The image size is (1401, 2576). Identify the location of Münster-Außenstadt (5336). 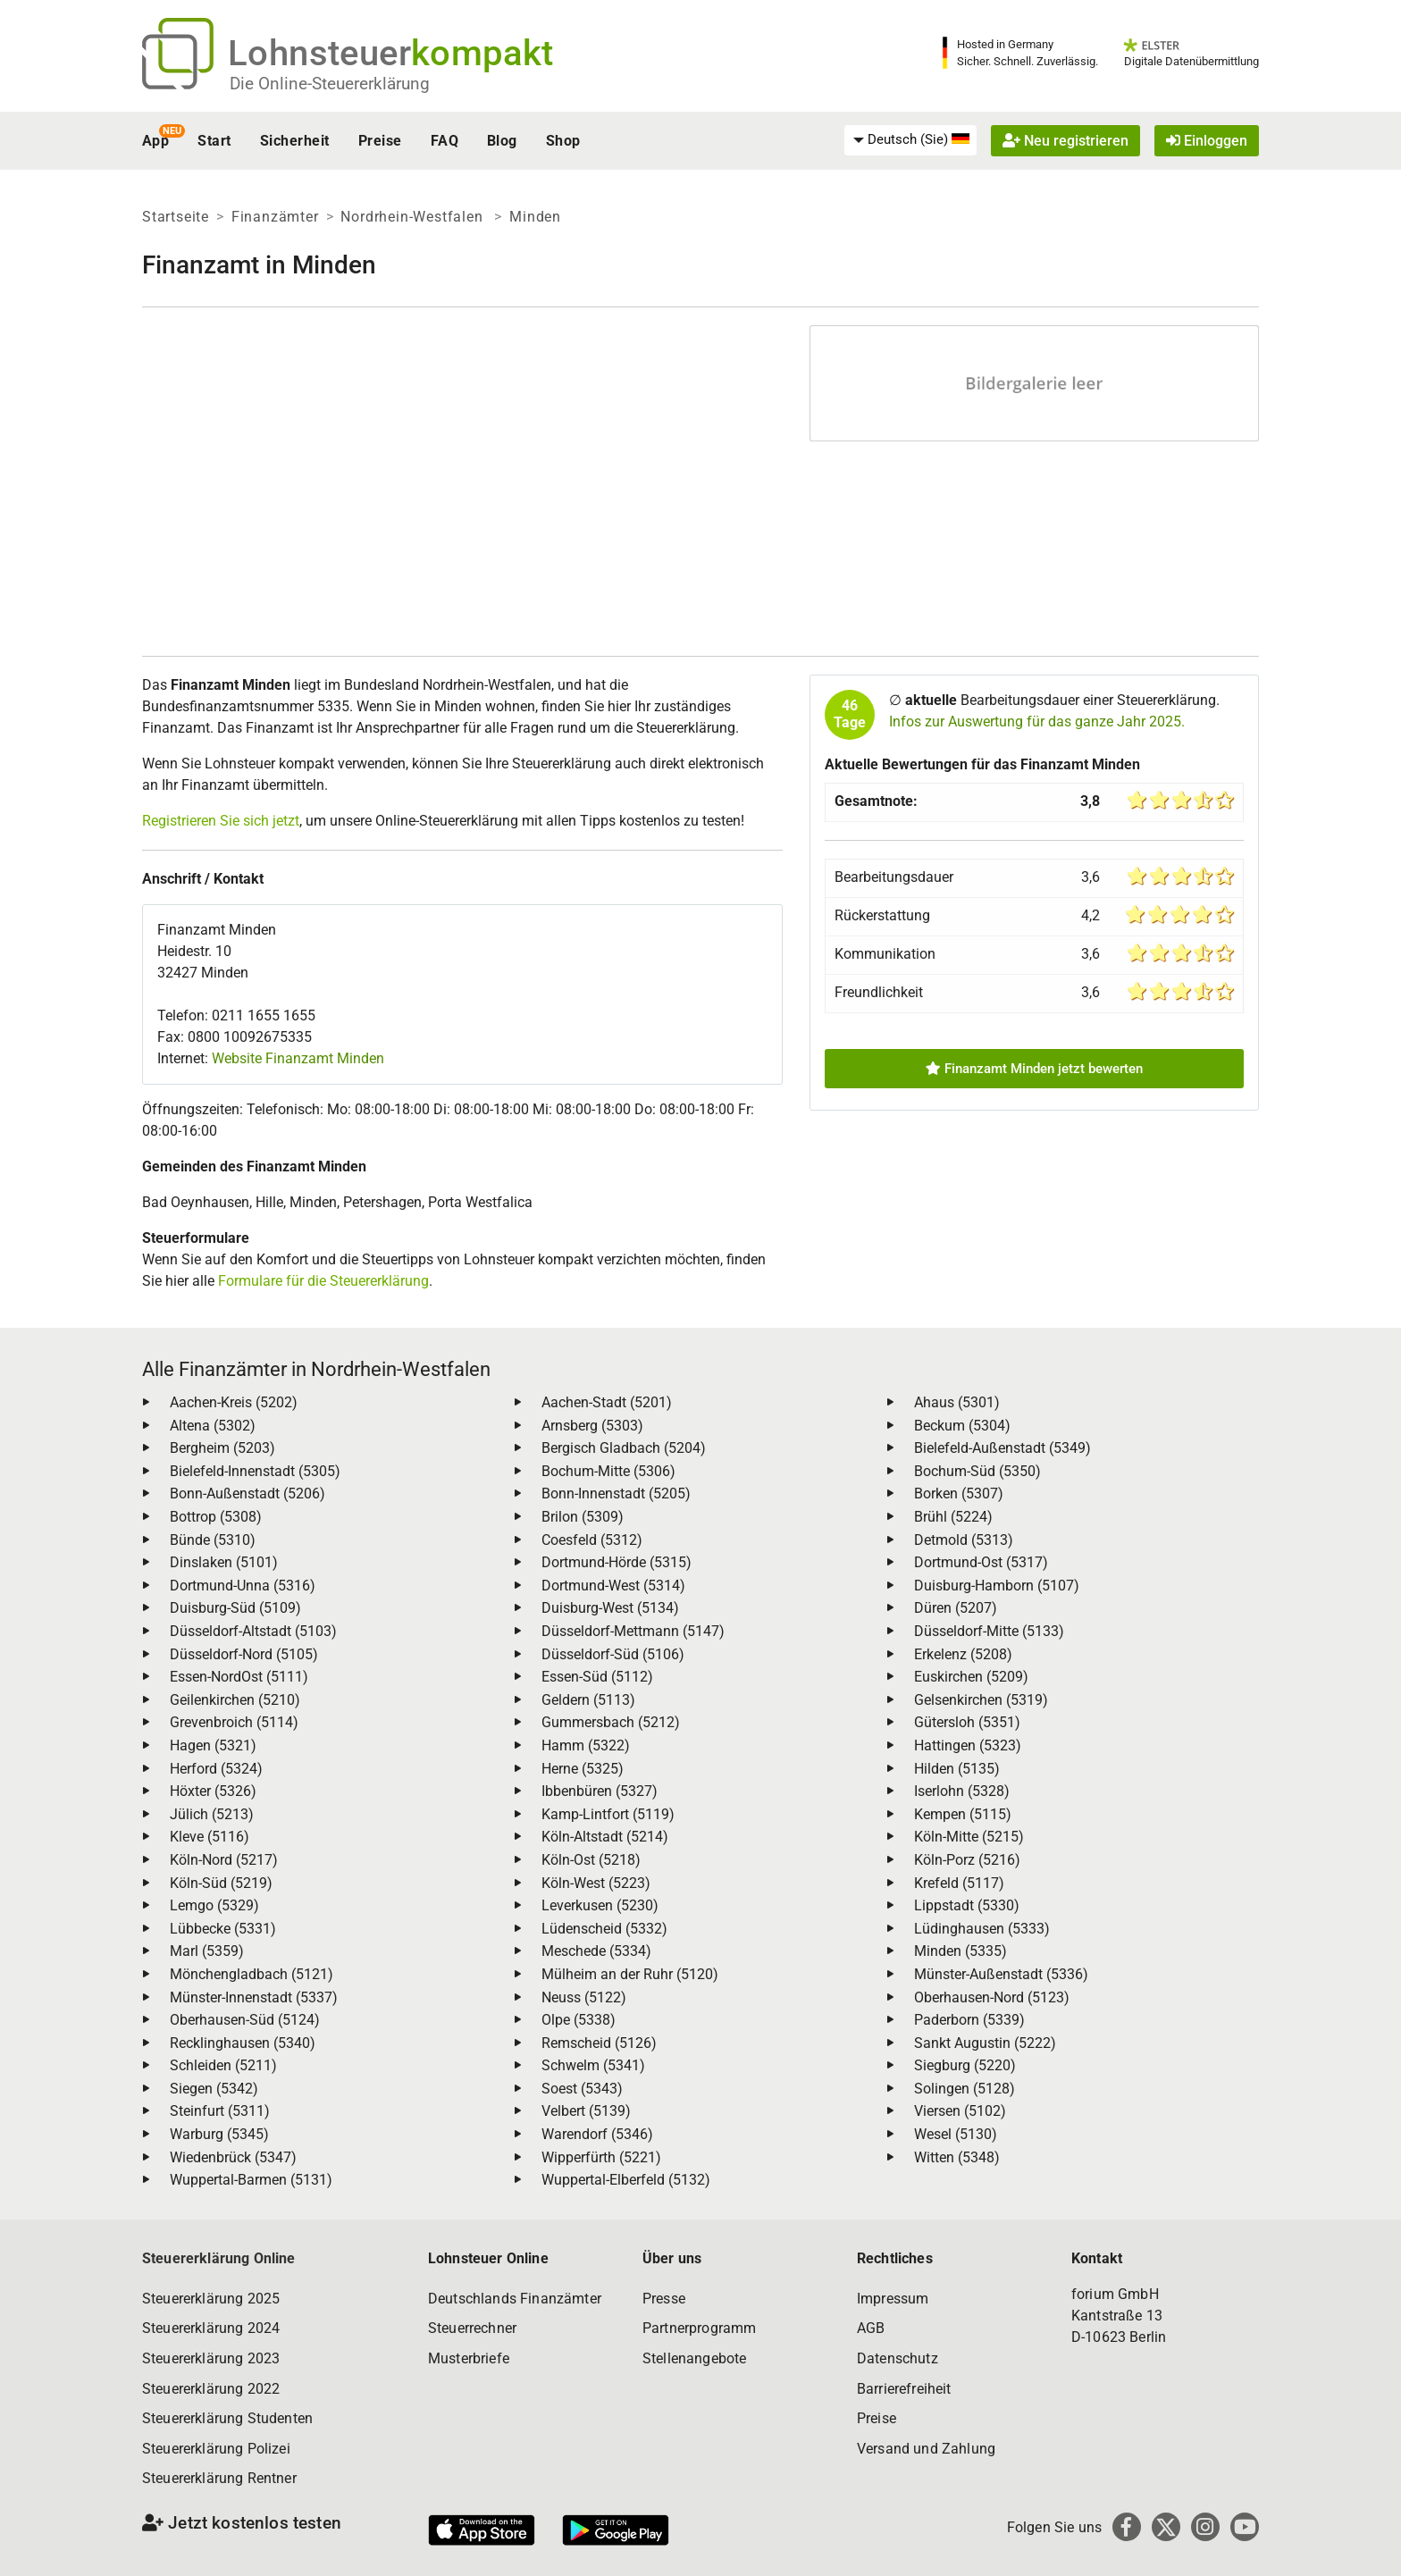
(1001, 1974).